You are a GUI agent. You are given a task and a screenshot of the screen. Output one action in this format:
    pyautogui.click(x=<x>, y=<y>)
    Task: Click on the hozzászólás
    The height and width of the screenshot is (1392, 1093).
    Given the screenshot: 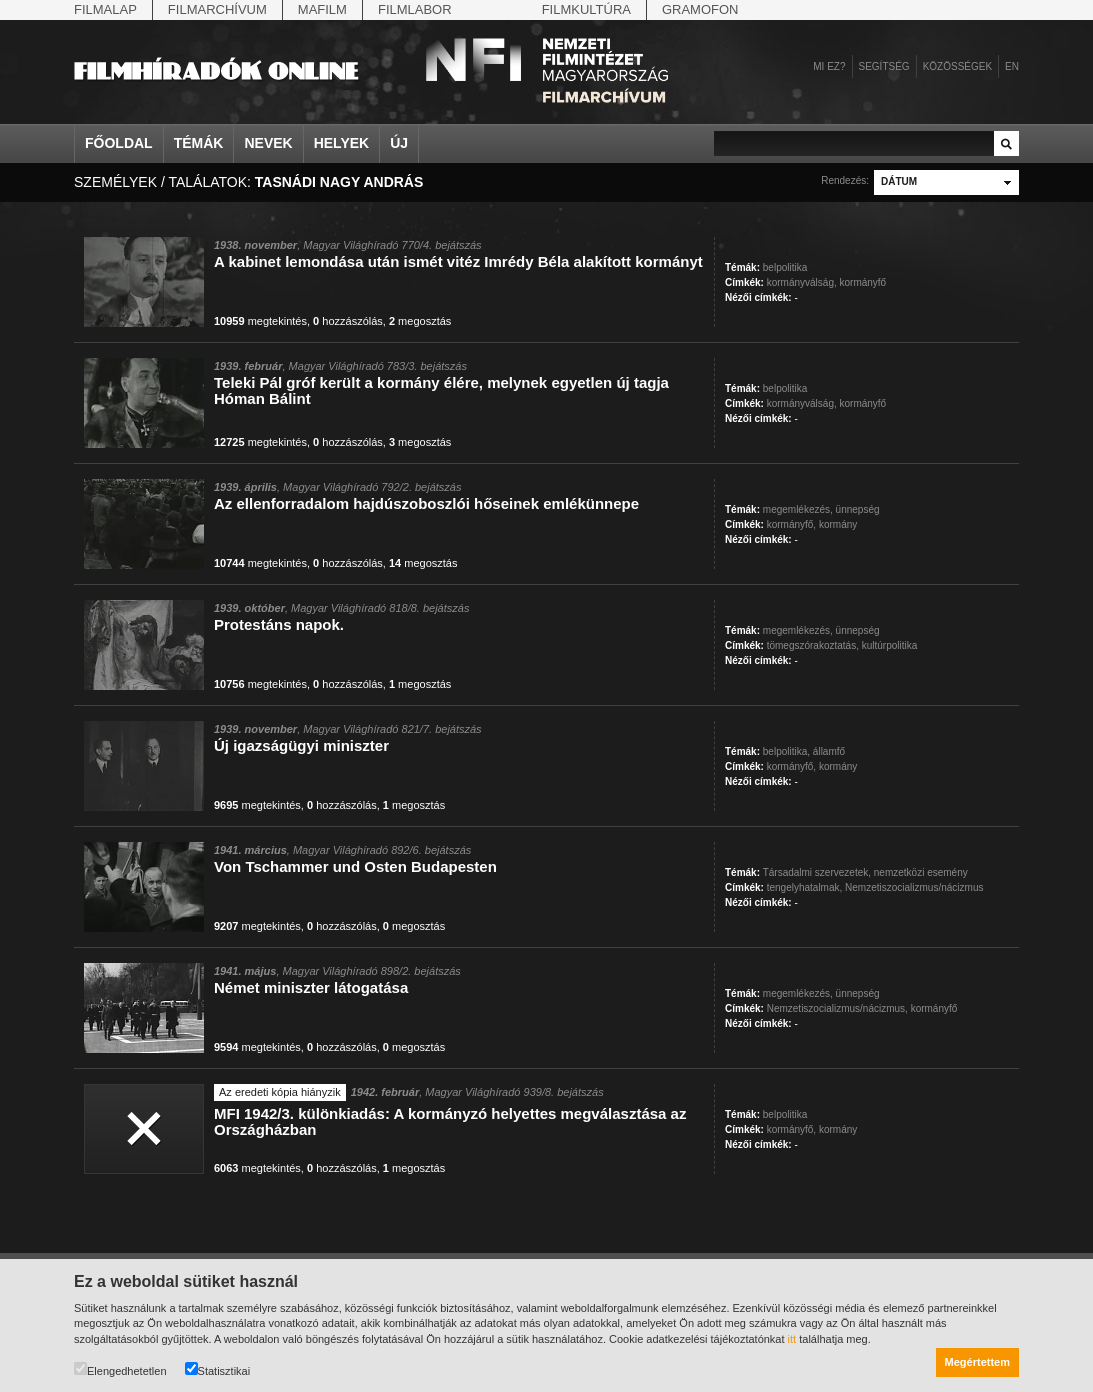 What is the action you would take?
    pyautogui.click(x=348, y=321)
    